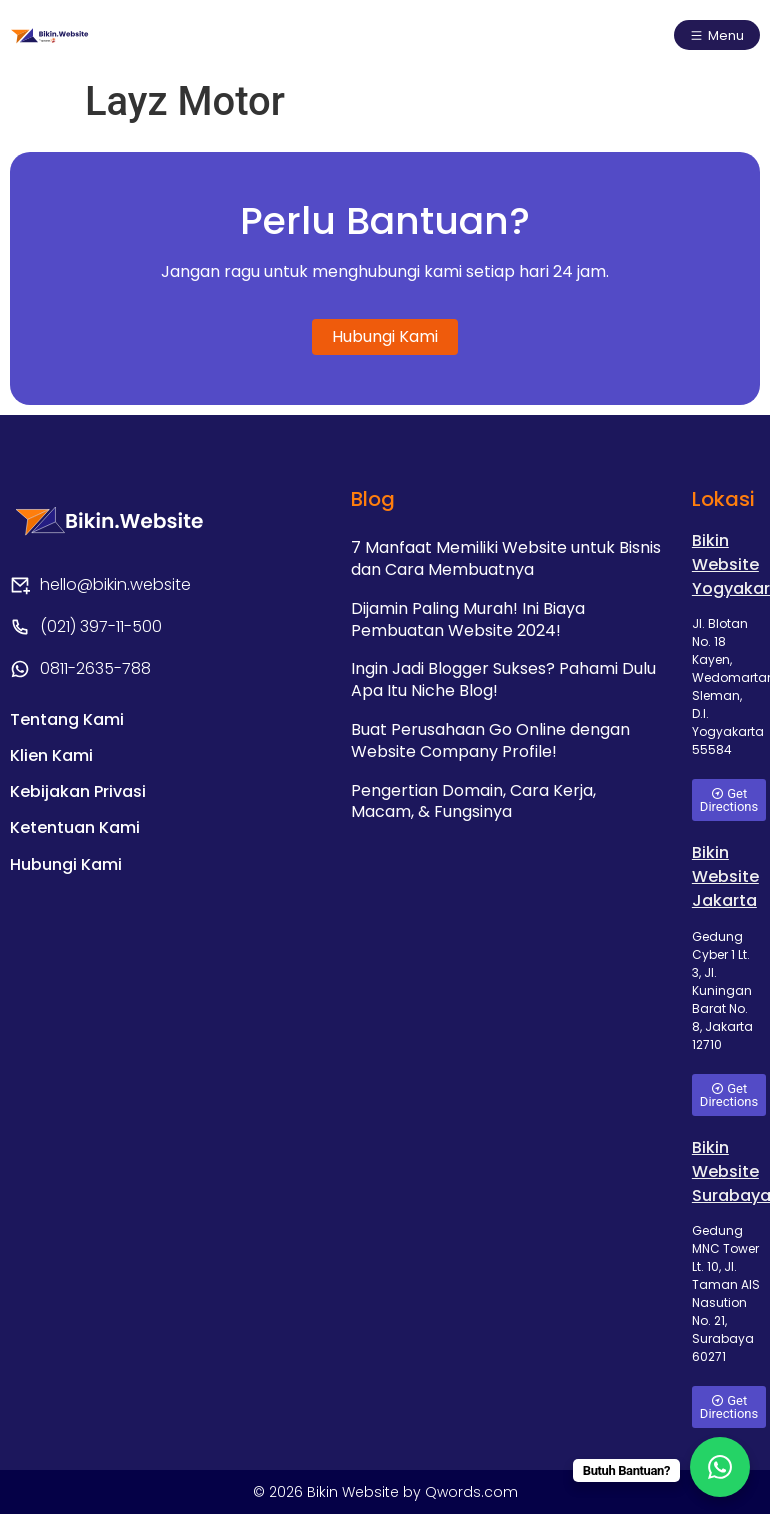 The height and width of the screenshot is (1517, 770). What do you see at coordinates (75, 843) in the screenshot?
I see `Ketentuan Kami` at bounding box center [75, 843].